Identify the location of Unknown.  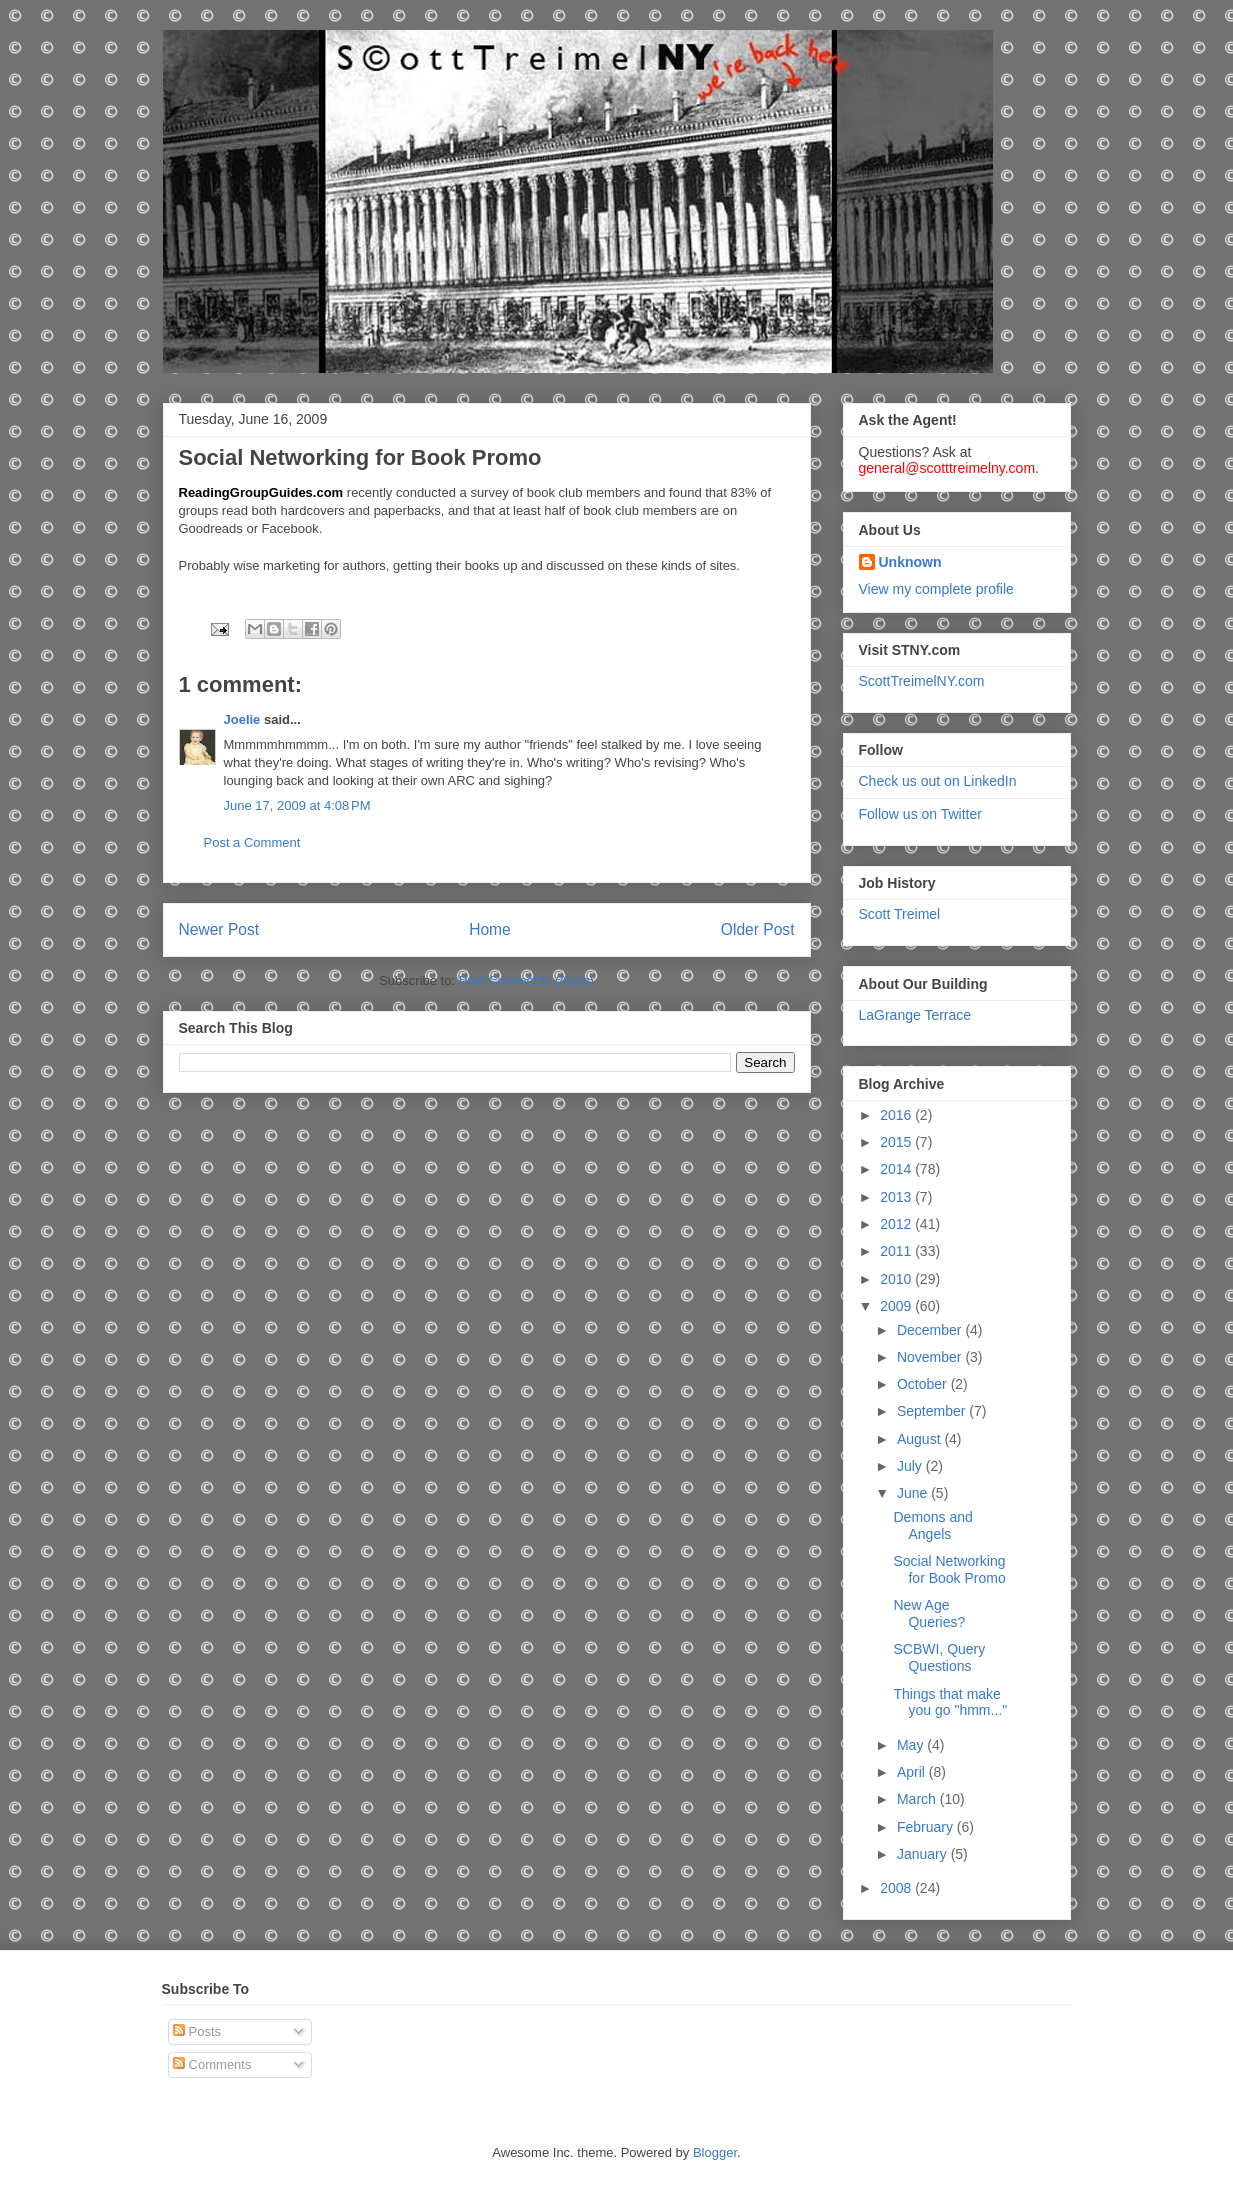
(910, 562).